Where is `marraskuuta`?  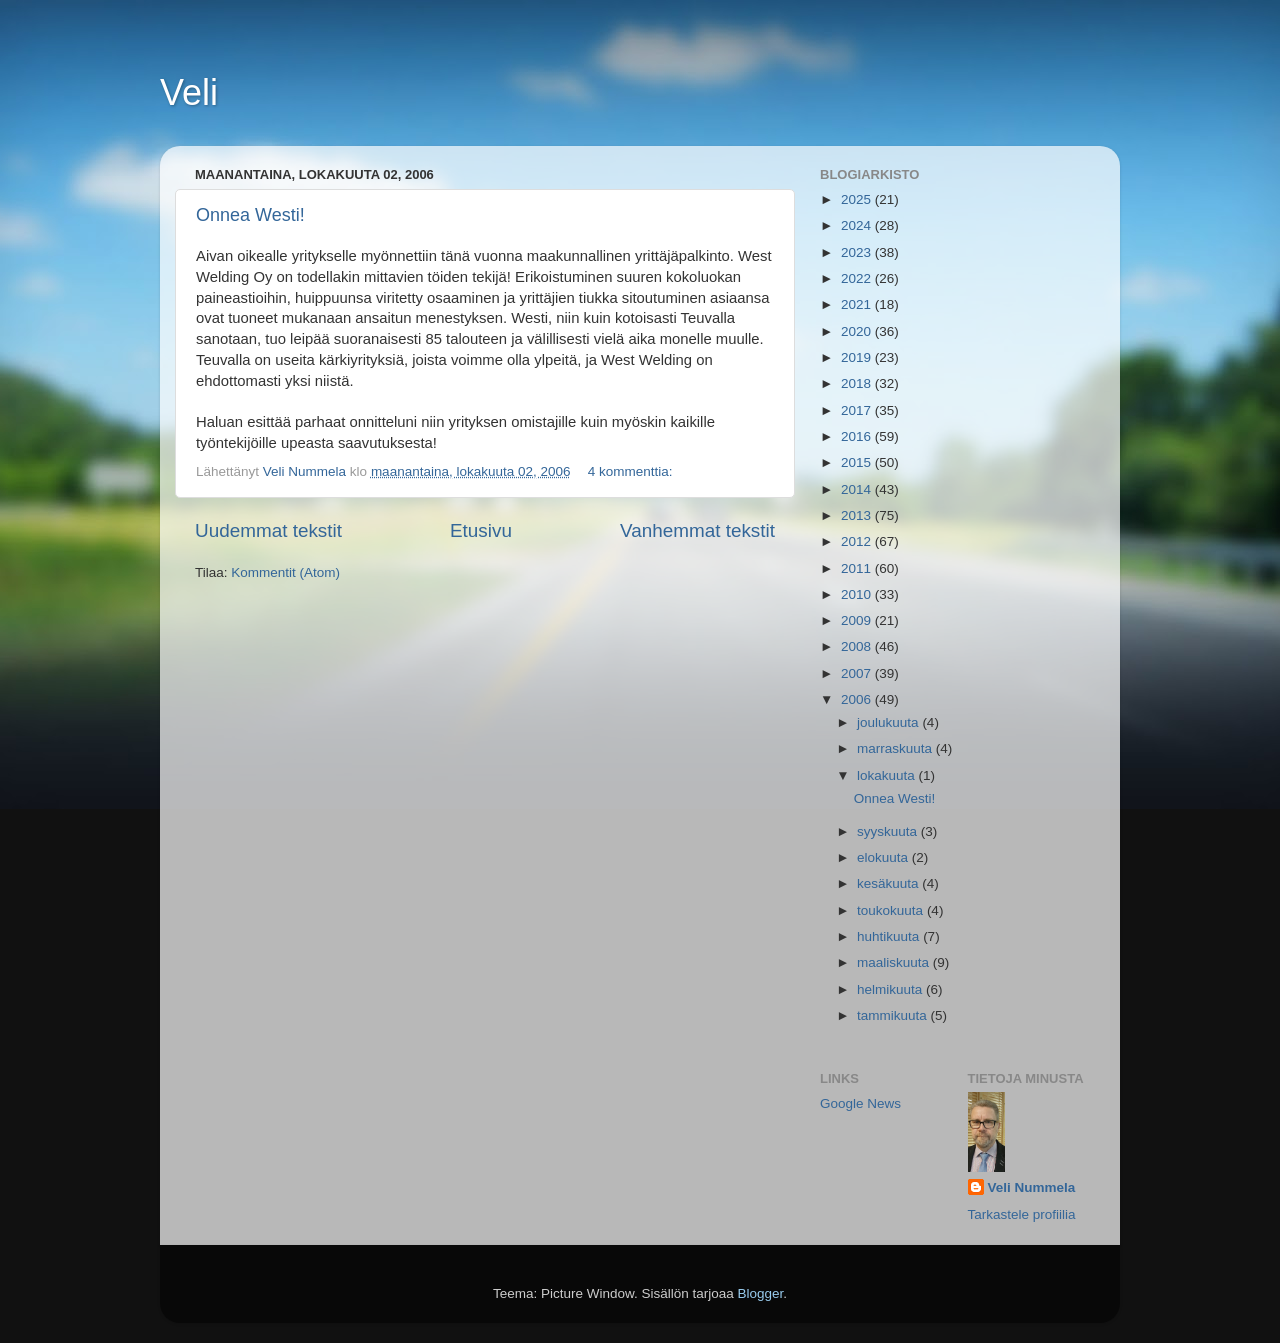 marraskuuta is located at coordinates (896, 748).